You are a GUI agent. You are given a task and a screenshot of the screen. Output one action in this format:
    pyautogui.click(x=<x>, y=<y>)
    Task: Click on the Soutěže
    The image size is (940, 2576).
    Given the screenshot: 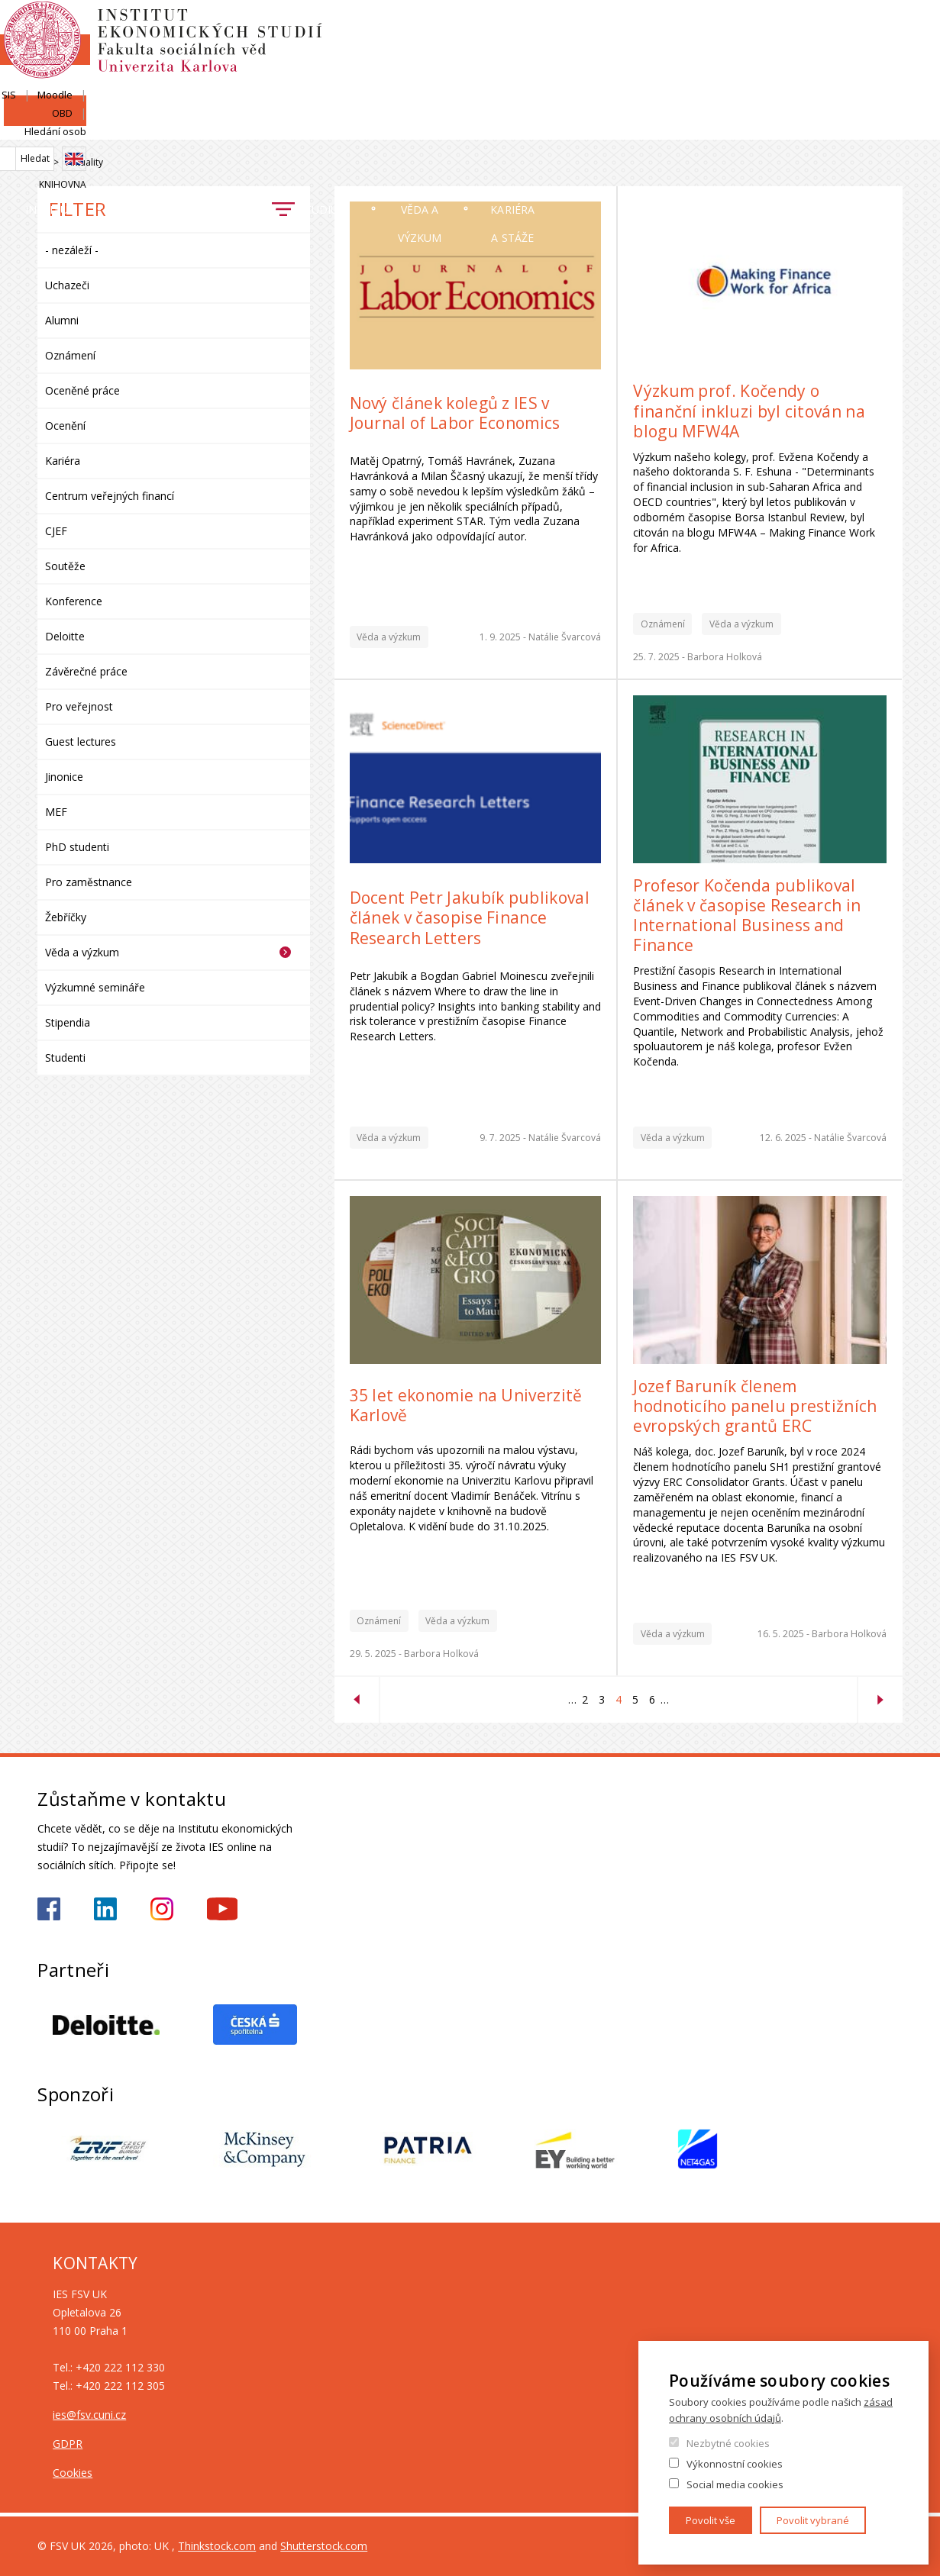 What is the action you would take?
    pyautogui.click(x=65, y=566)
    